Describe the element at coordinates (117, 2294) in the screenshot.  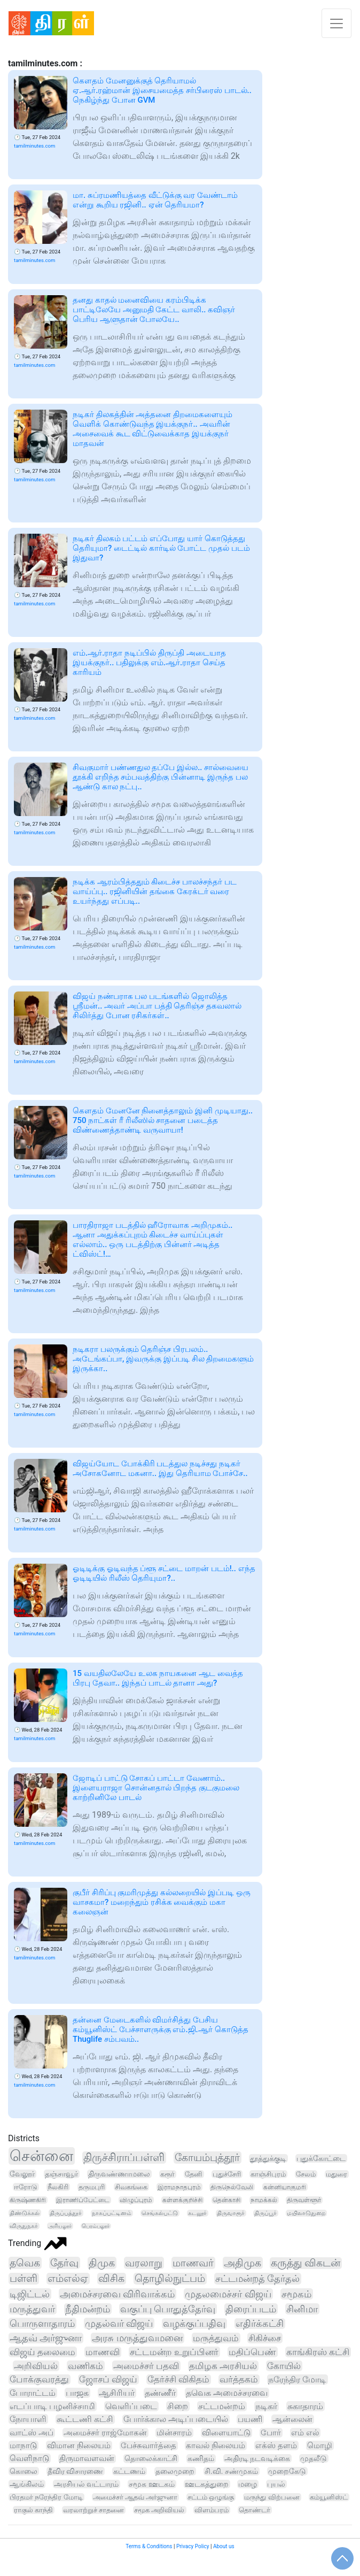
I see `அமைச்சரவை விரிவாக்கம்` at that location.